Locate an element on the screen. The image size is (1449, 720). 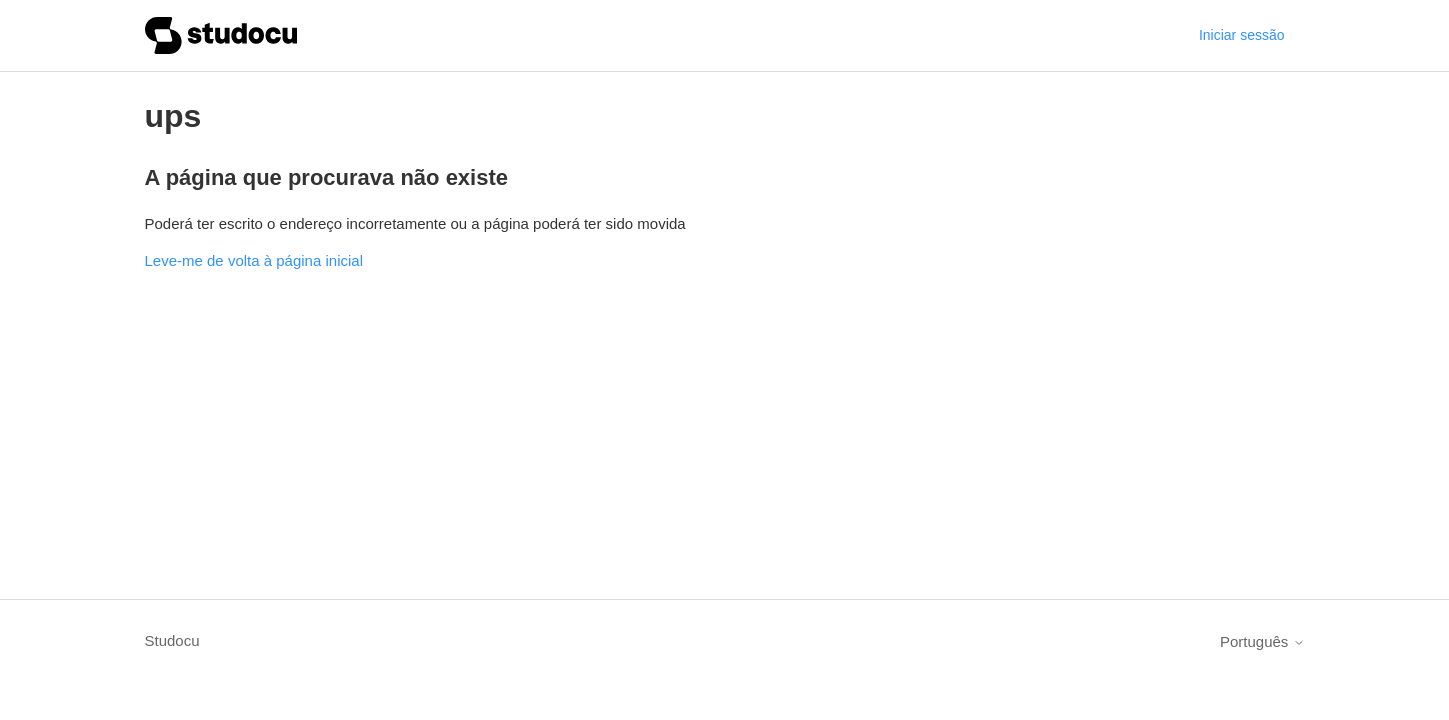
Iniciar sessão [button] is located at coordinates (1242, 35).